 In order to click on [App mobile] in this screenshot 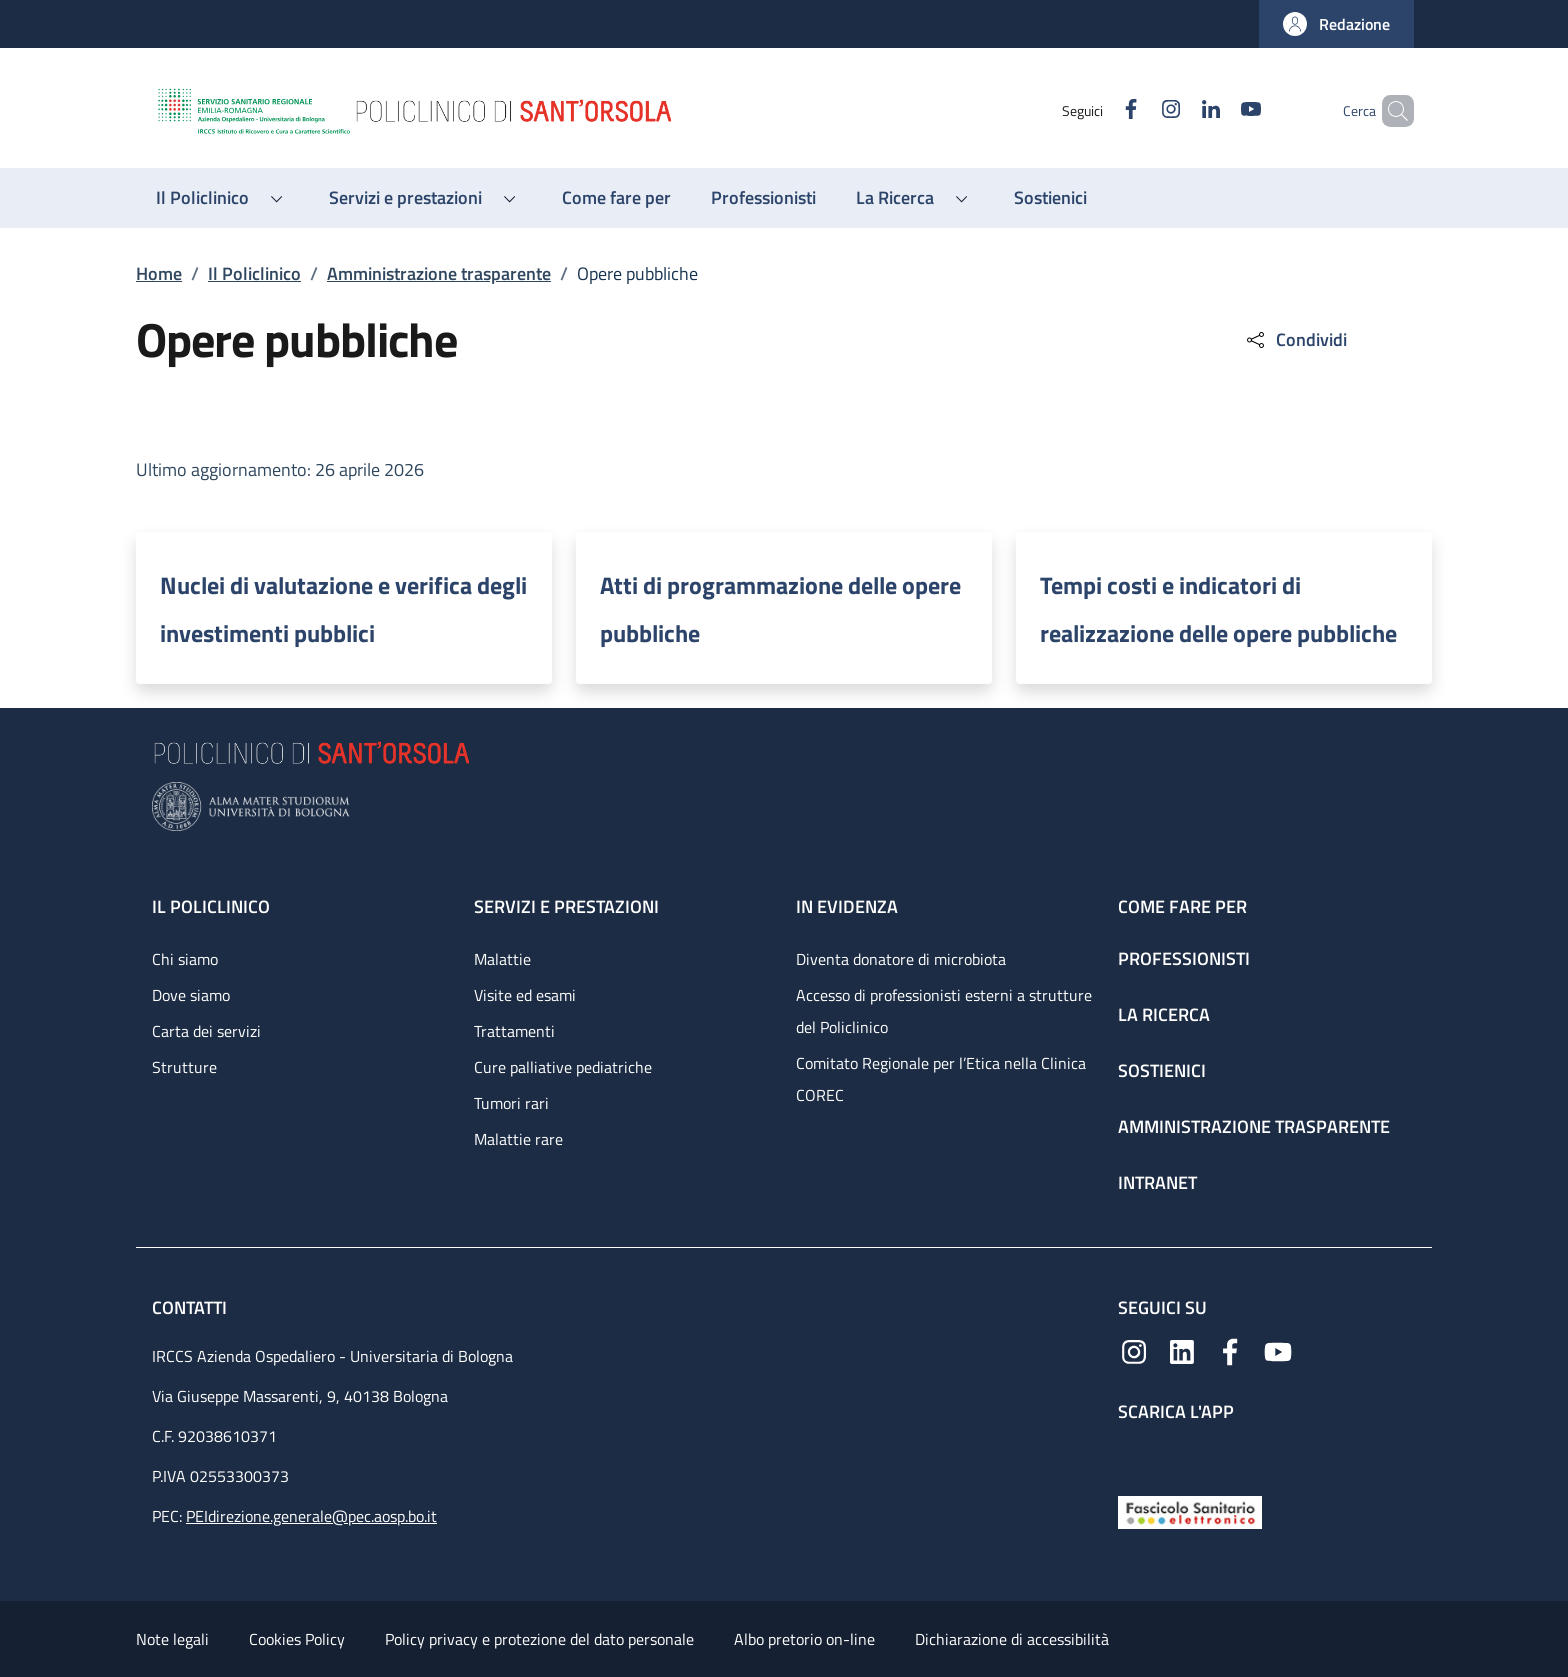, I will do `click(1134, 1454)`.